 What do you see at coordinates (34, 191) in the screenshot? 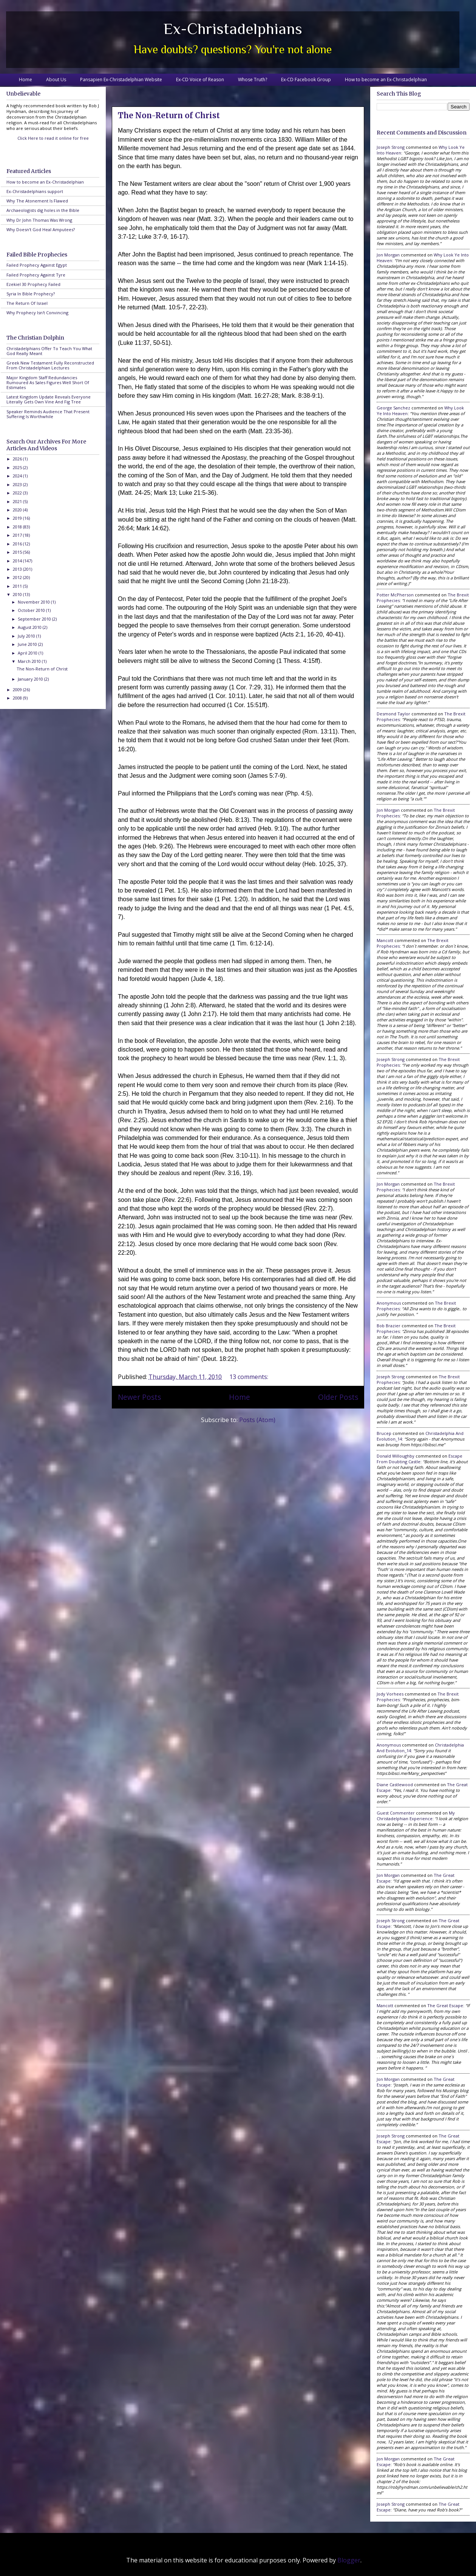
I see `Ex-Christadelphians support` at bounding box center [34, 191].